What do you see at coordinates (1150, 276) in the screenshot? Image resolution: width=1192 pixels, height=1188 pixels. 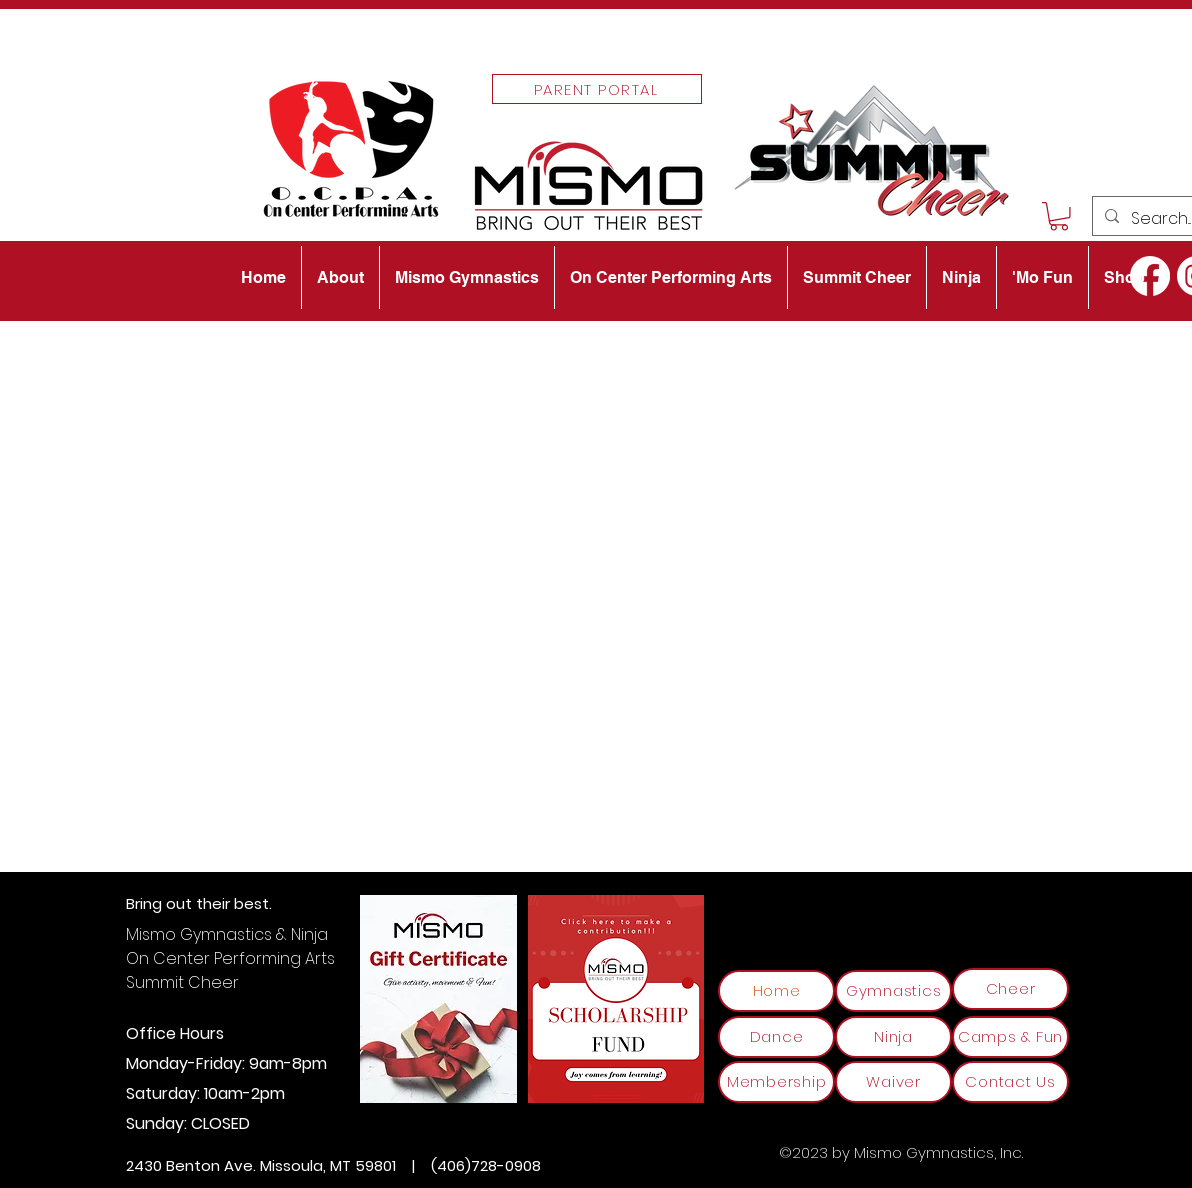 I see `[alt.text.label.Facebook]` at bounding box center [1150, 276].